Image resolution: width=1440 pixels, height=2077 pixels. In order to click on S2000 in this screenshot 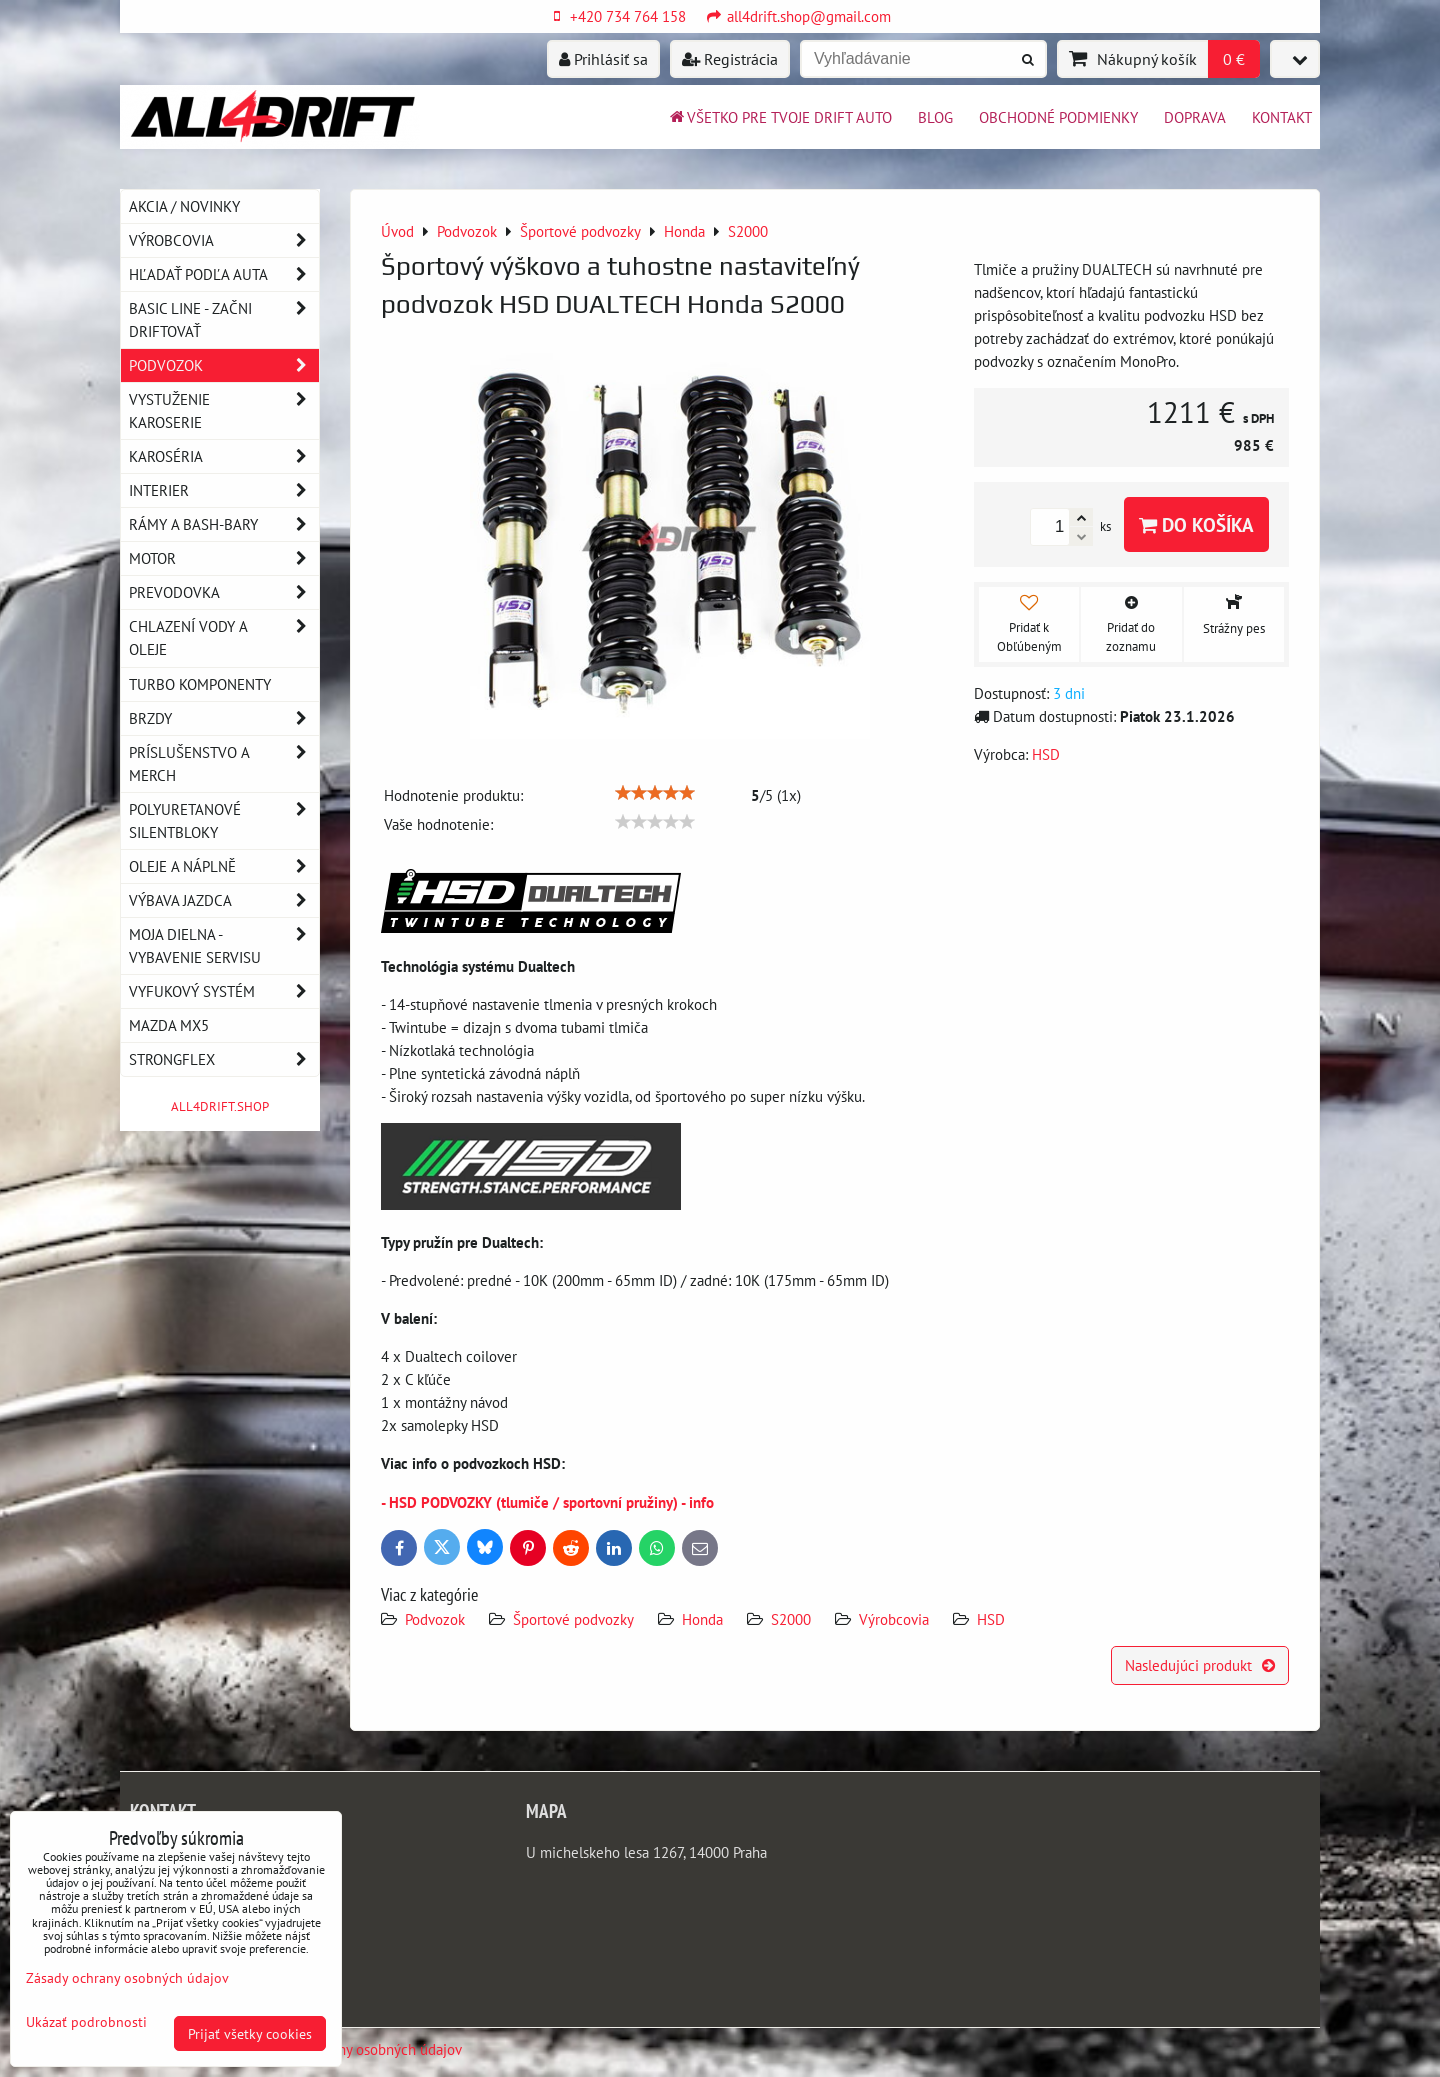, I will do `click(791, 1619)`.